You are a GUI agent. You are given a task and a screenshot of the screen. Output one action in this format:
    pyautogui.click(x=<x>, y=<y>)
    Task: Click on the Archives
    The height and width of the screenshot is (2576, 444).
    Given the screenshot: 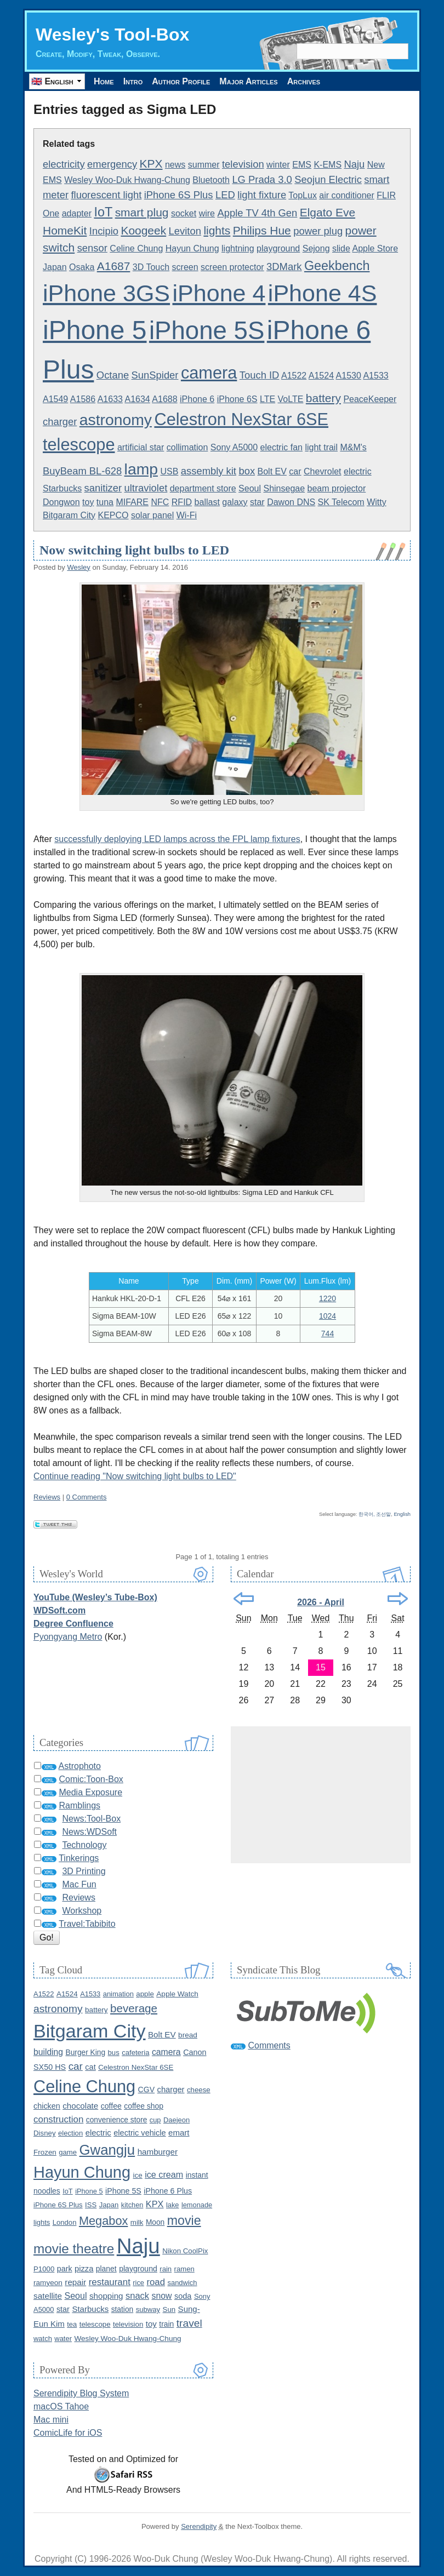 What is the action you would take?
    pyautogui.click(x=303, y=81)
    